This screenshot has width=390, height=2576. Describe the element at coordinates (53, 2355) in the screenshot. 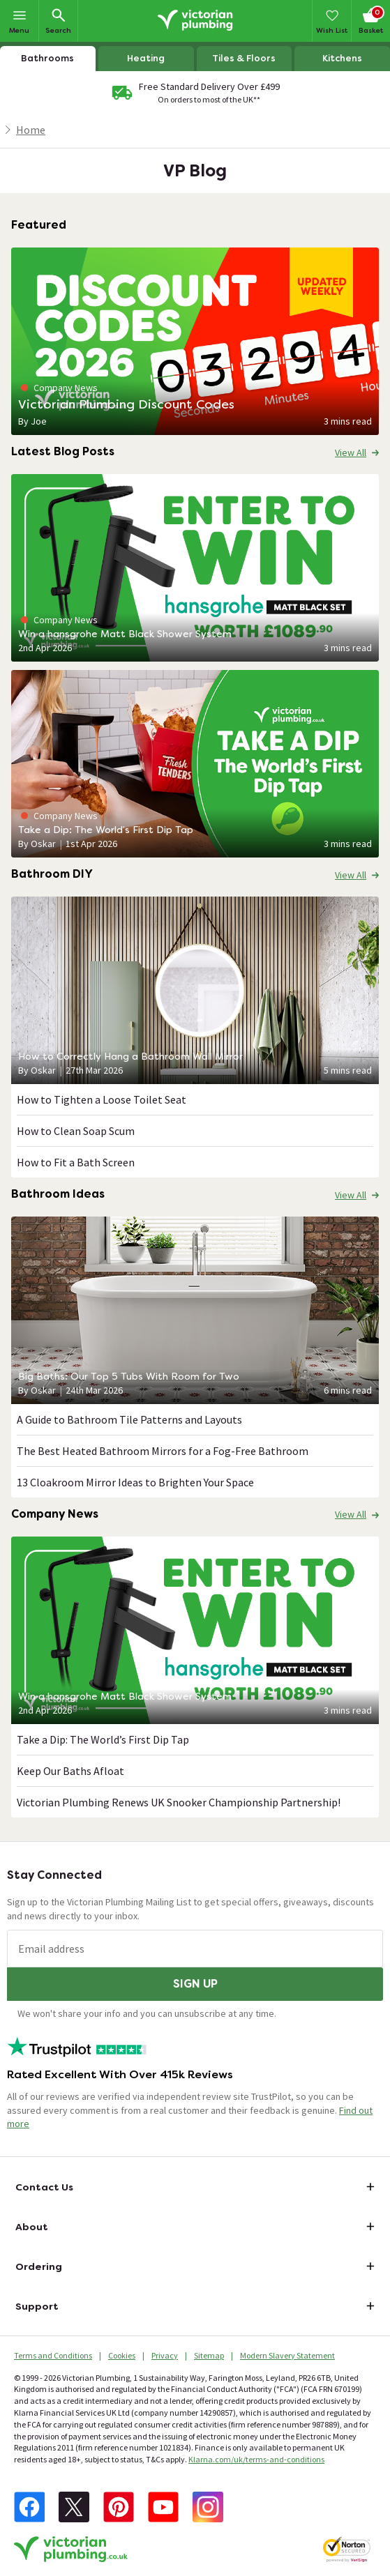

I see `Terms and Conditions` at that location.